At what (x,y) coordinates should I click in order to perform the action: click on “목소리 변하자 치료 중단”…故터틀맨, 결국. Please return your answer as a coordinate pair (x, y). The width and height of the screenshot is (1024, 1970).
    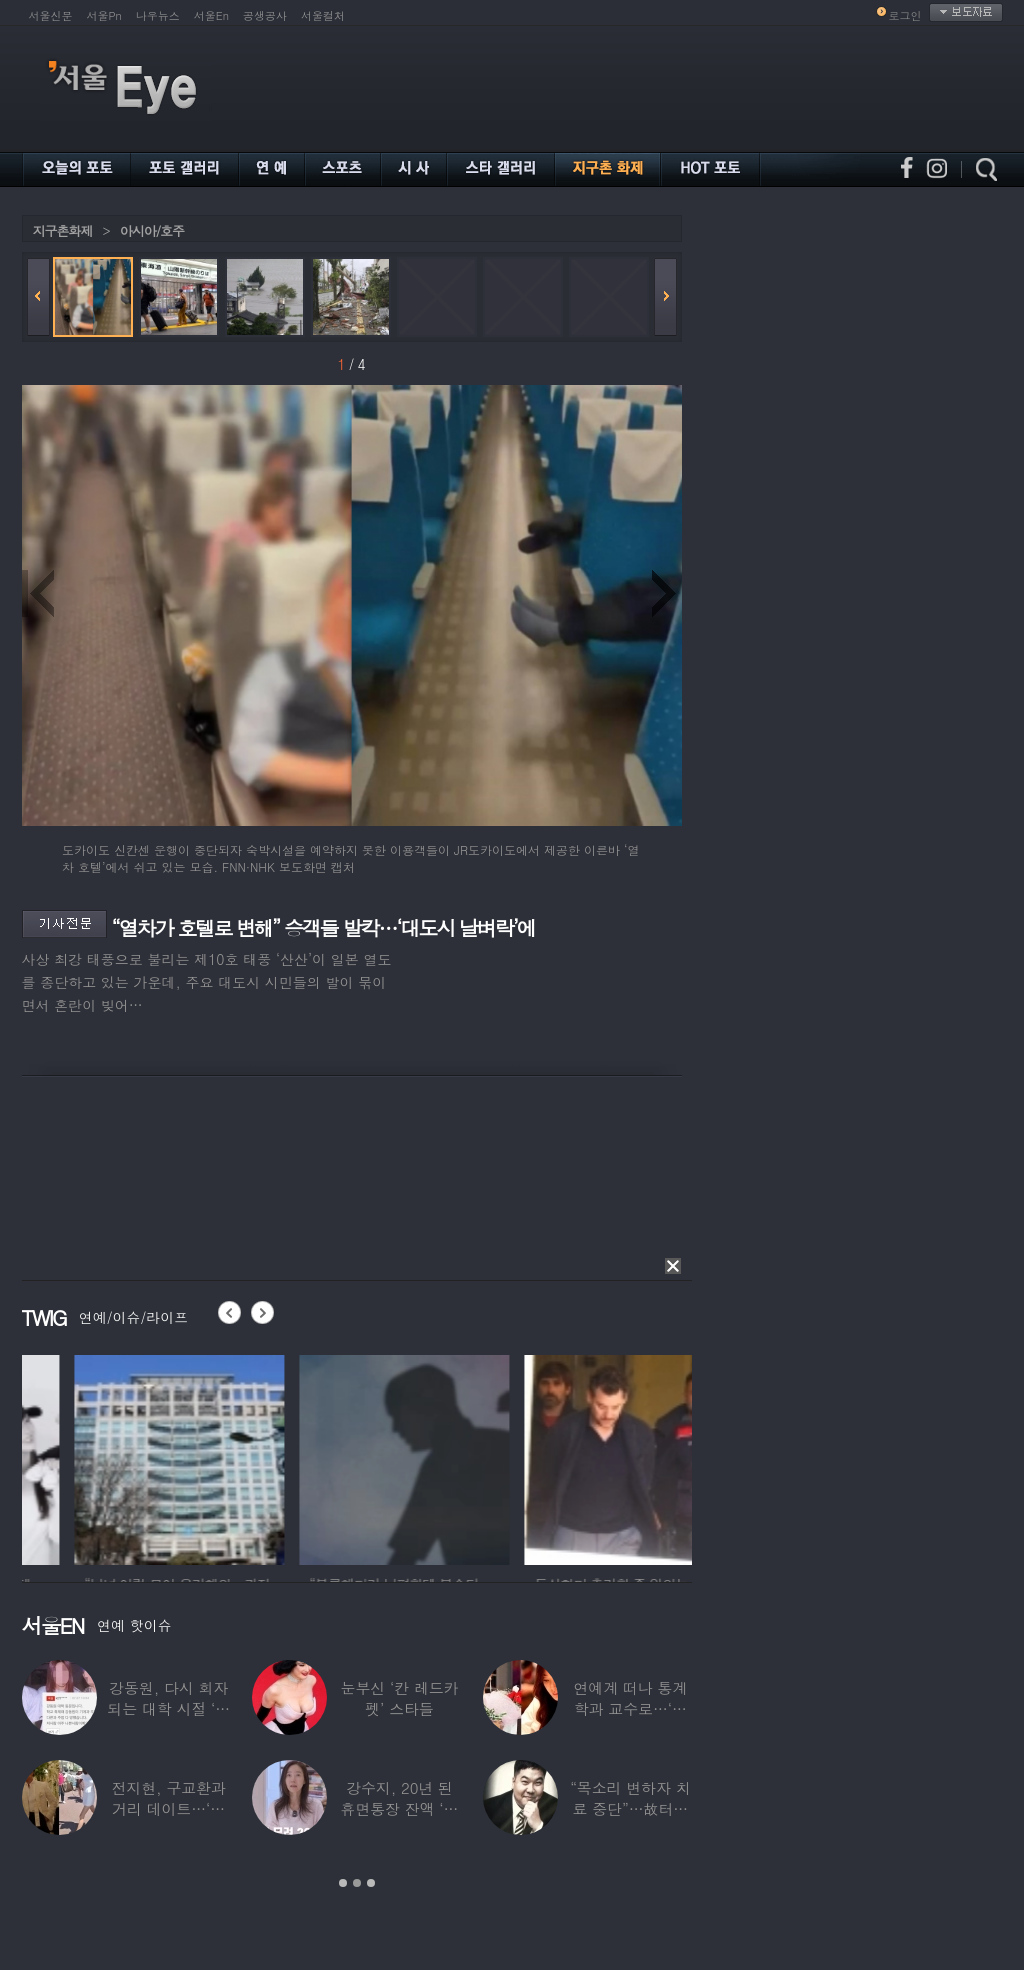
    Looking at the image, I should click on (630, 1808).